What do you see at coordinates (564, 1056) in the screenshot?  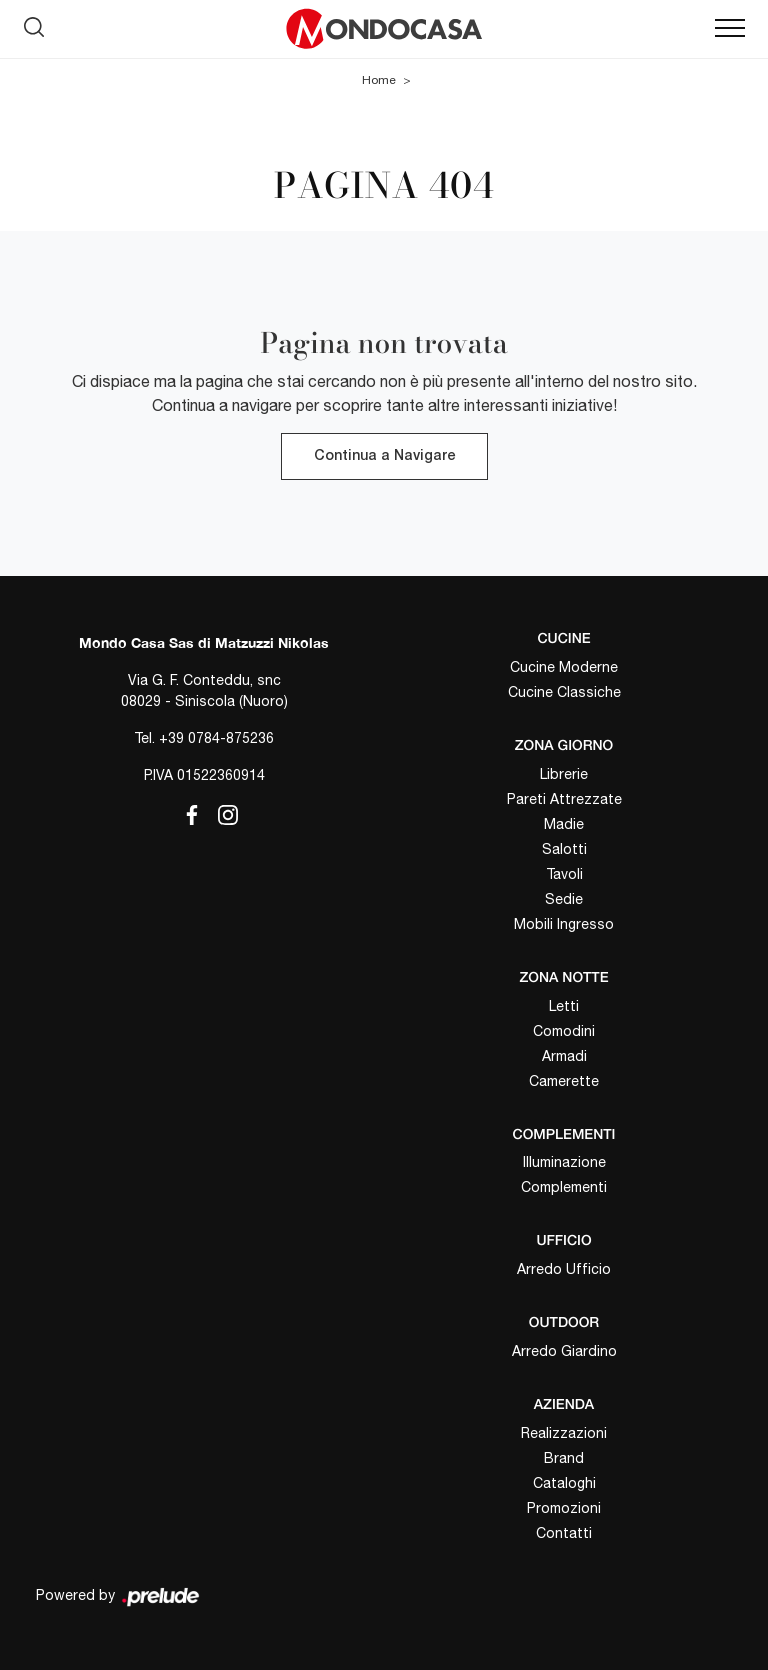 I see `Armadi` at bounding box center [564, 1056].